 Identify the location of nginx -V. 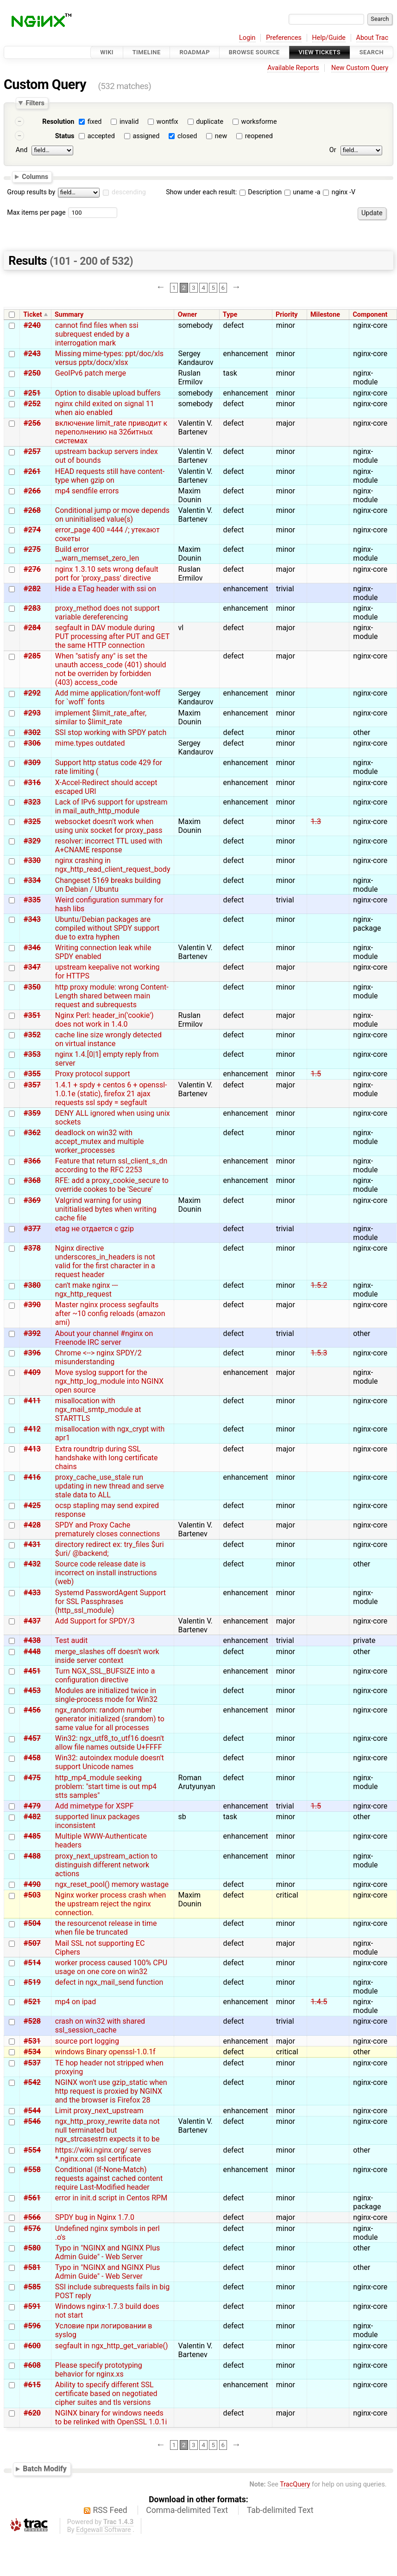
(339, 192).